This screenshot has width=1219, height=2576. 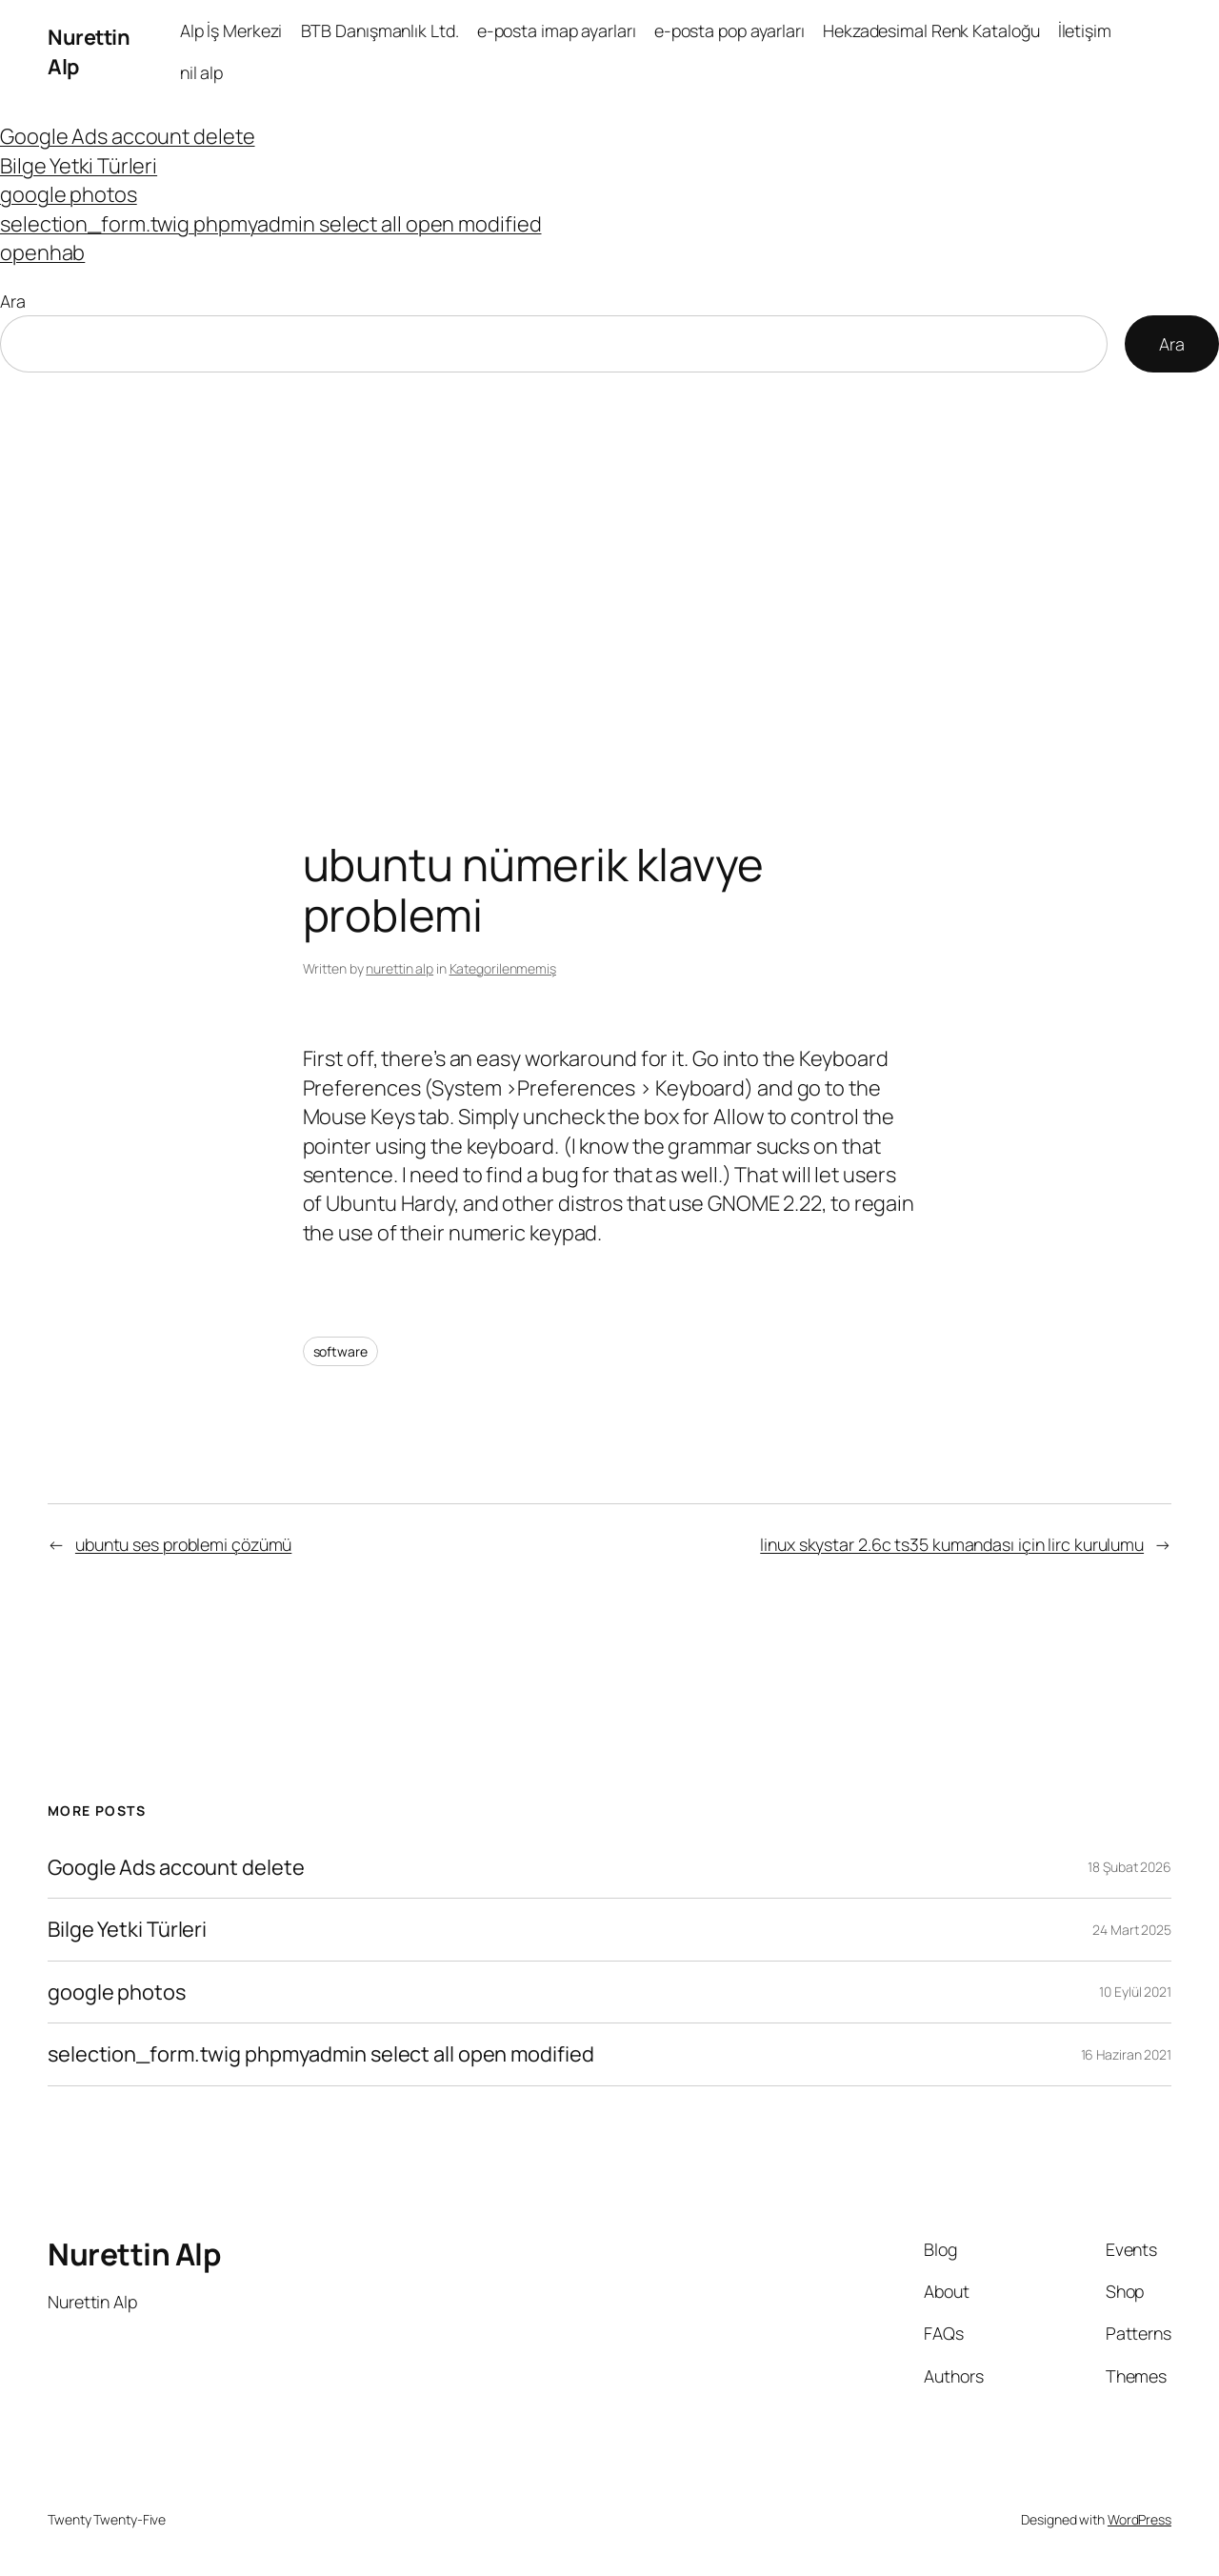 I want to click on e-posta pop ayarları, so click(x=729, y=30).